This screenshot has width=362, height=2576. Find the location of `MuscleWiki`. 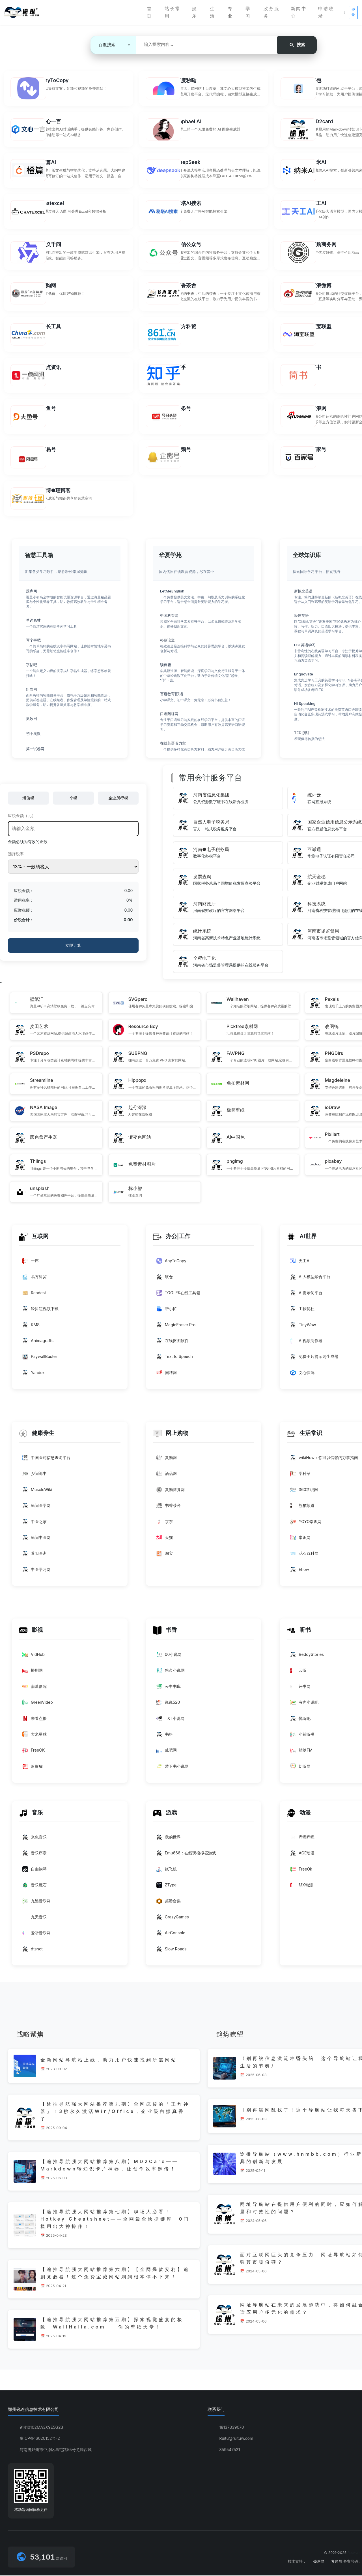

MuscleWiki is located at coordinates (37, 1493).